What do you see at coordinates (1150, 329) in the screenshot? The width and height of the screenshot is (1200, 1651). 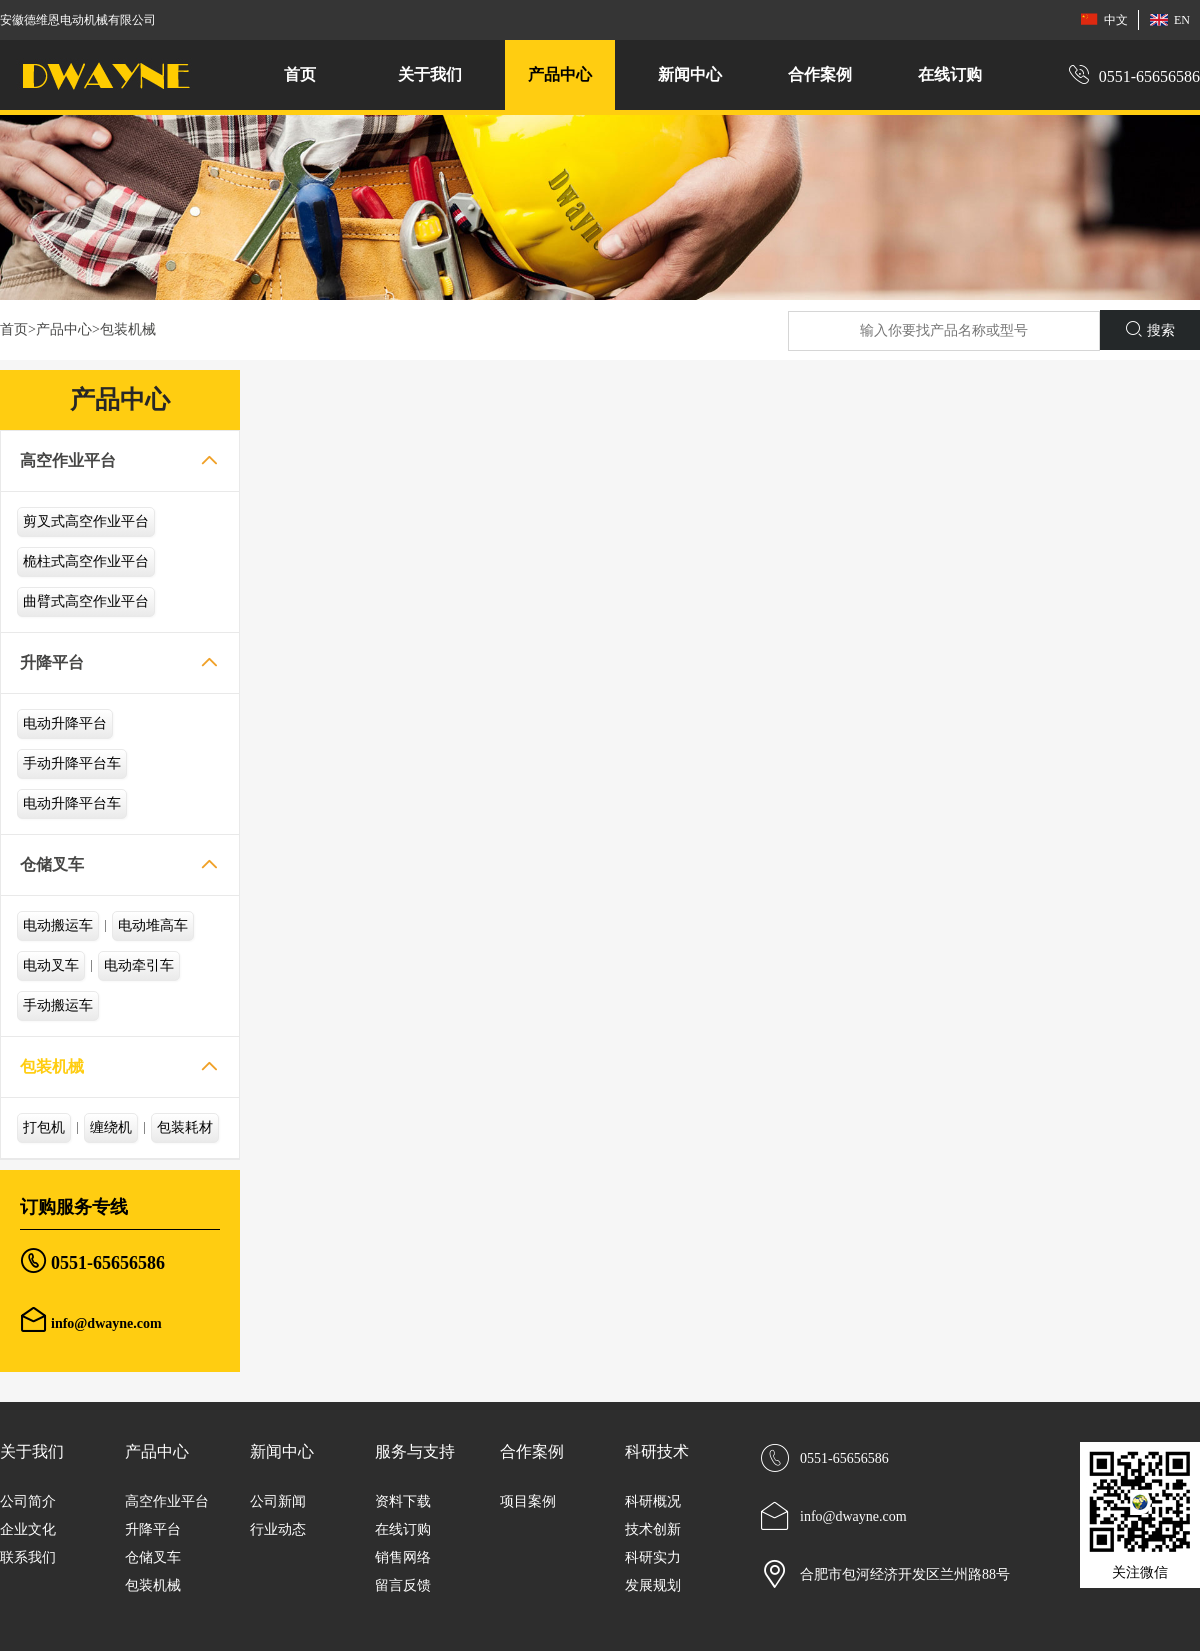 I see `搜索` at bounding box center [1150, 329].